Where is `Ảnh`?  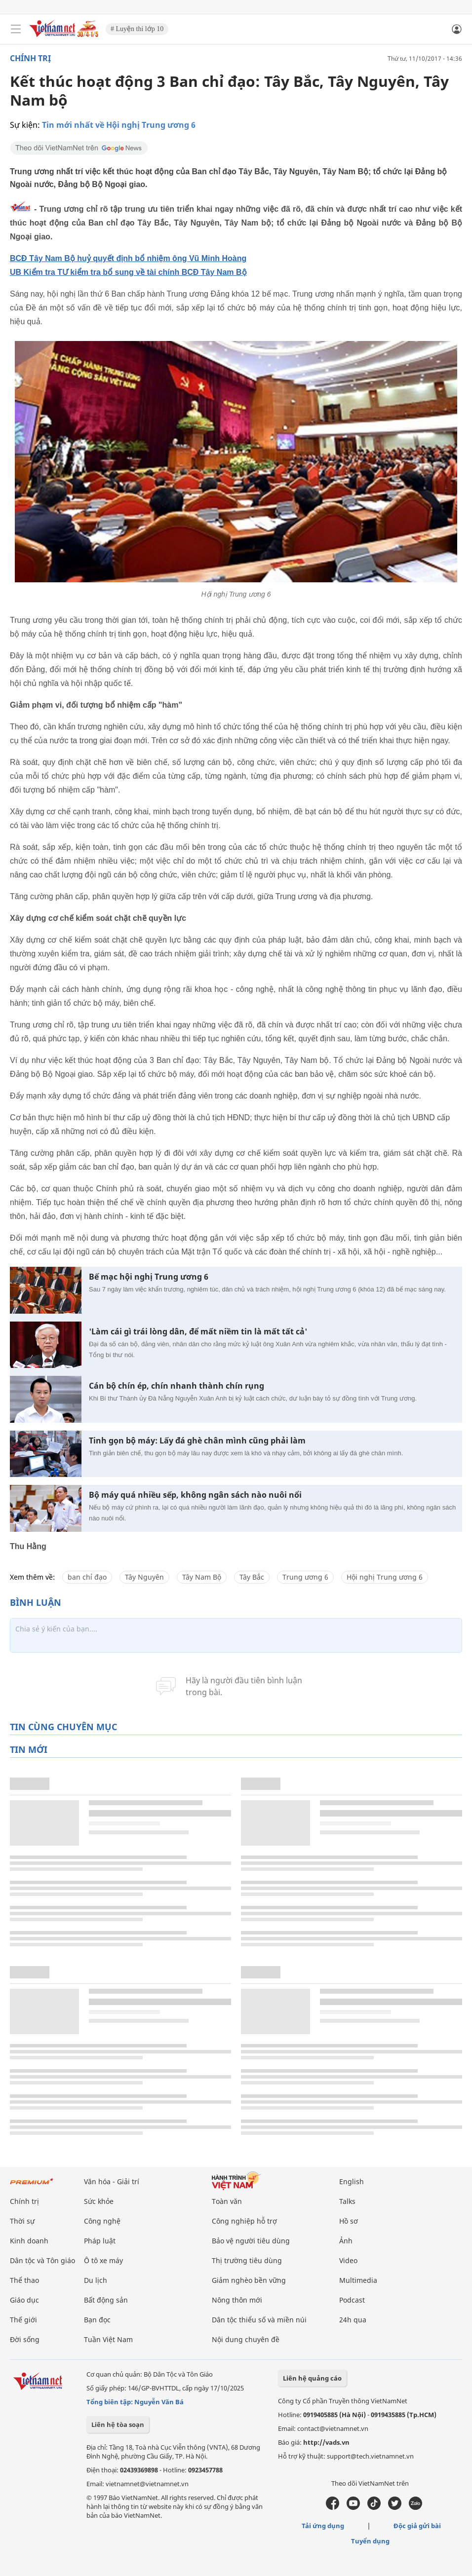 Ảnh is located at coordinates (346, 2240).